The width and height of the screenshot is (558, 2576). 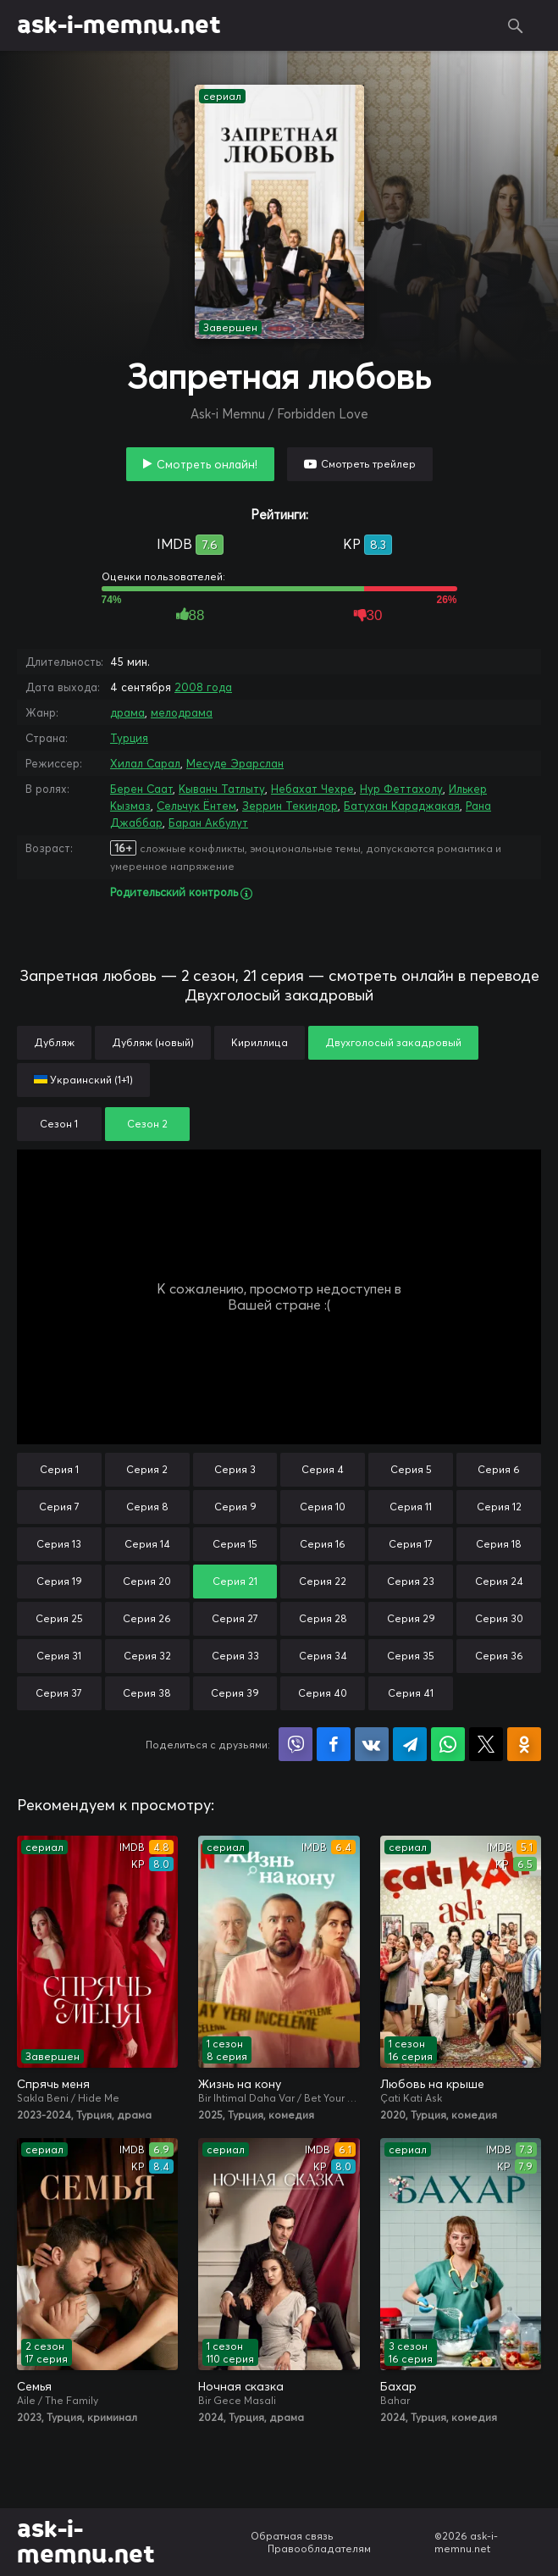 I want to click on Хилал Сарал, so click(x=145, y=763).